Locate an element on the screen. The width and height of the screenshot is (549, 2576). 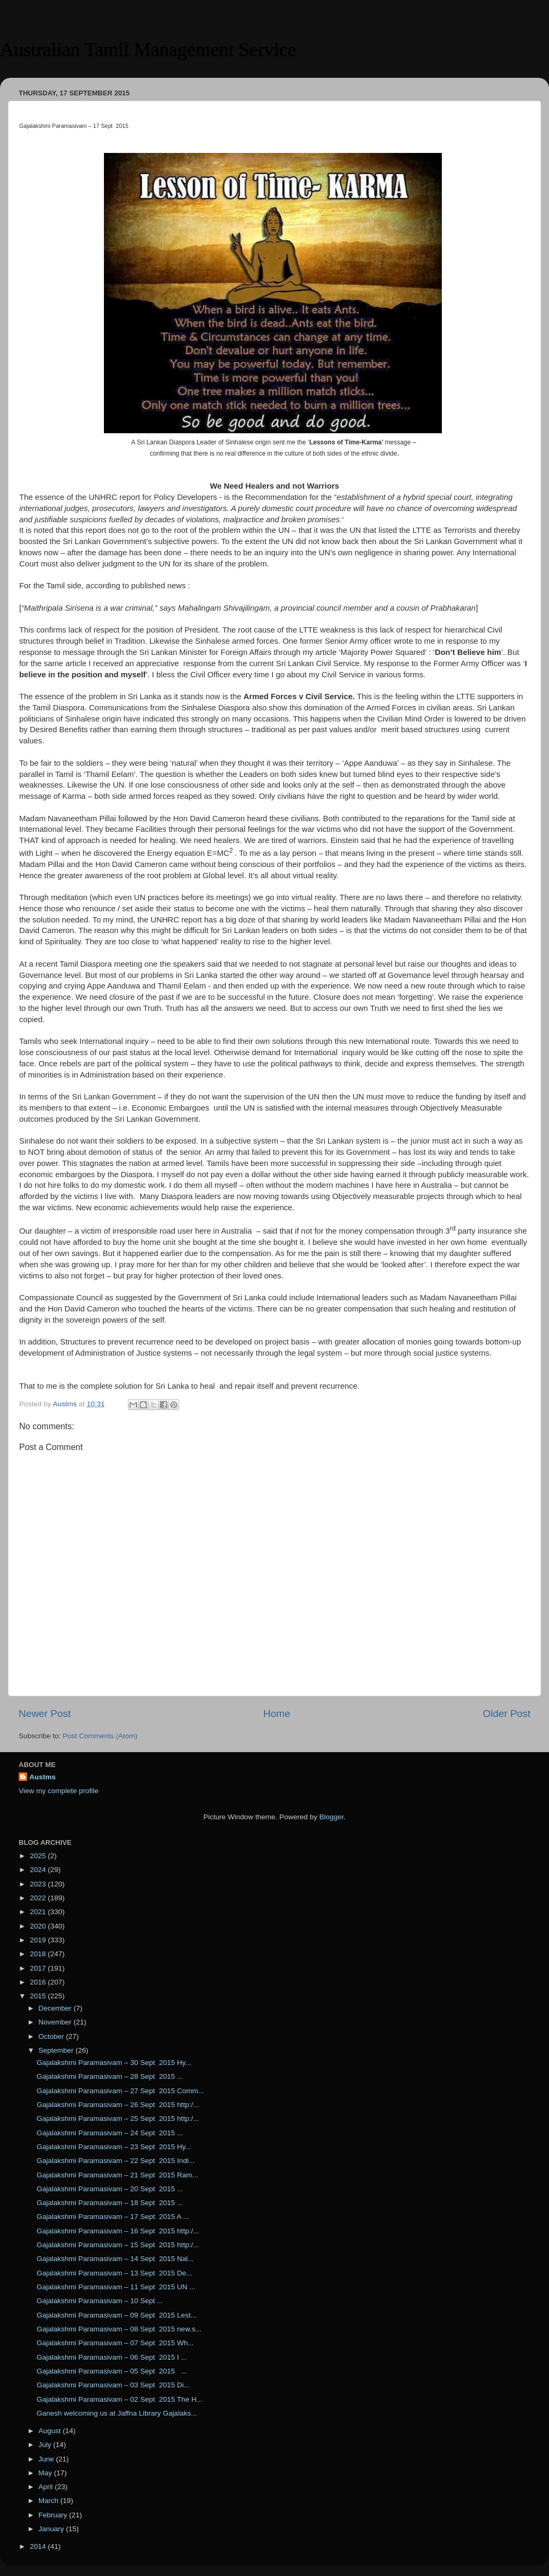
2023 is located at coordinates (39, 1884).